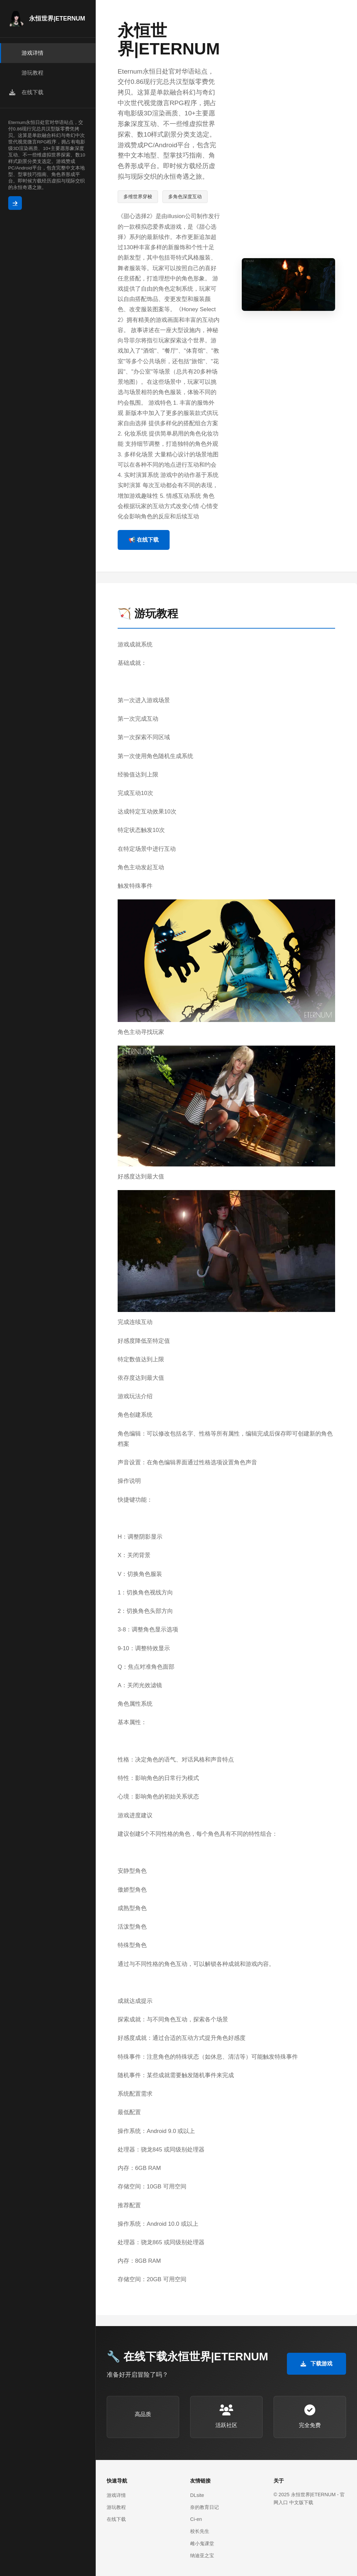  Describe the element at coordinates (199, 2531) in the screenshot. I see `校长先生` at that location.